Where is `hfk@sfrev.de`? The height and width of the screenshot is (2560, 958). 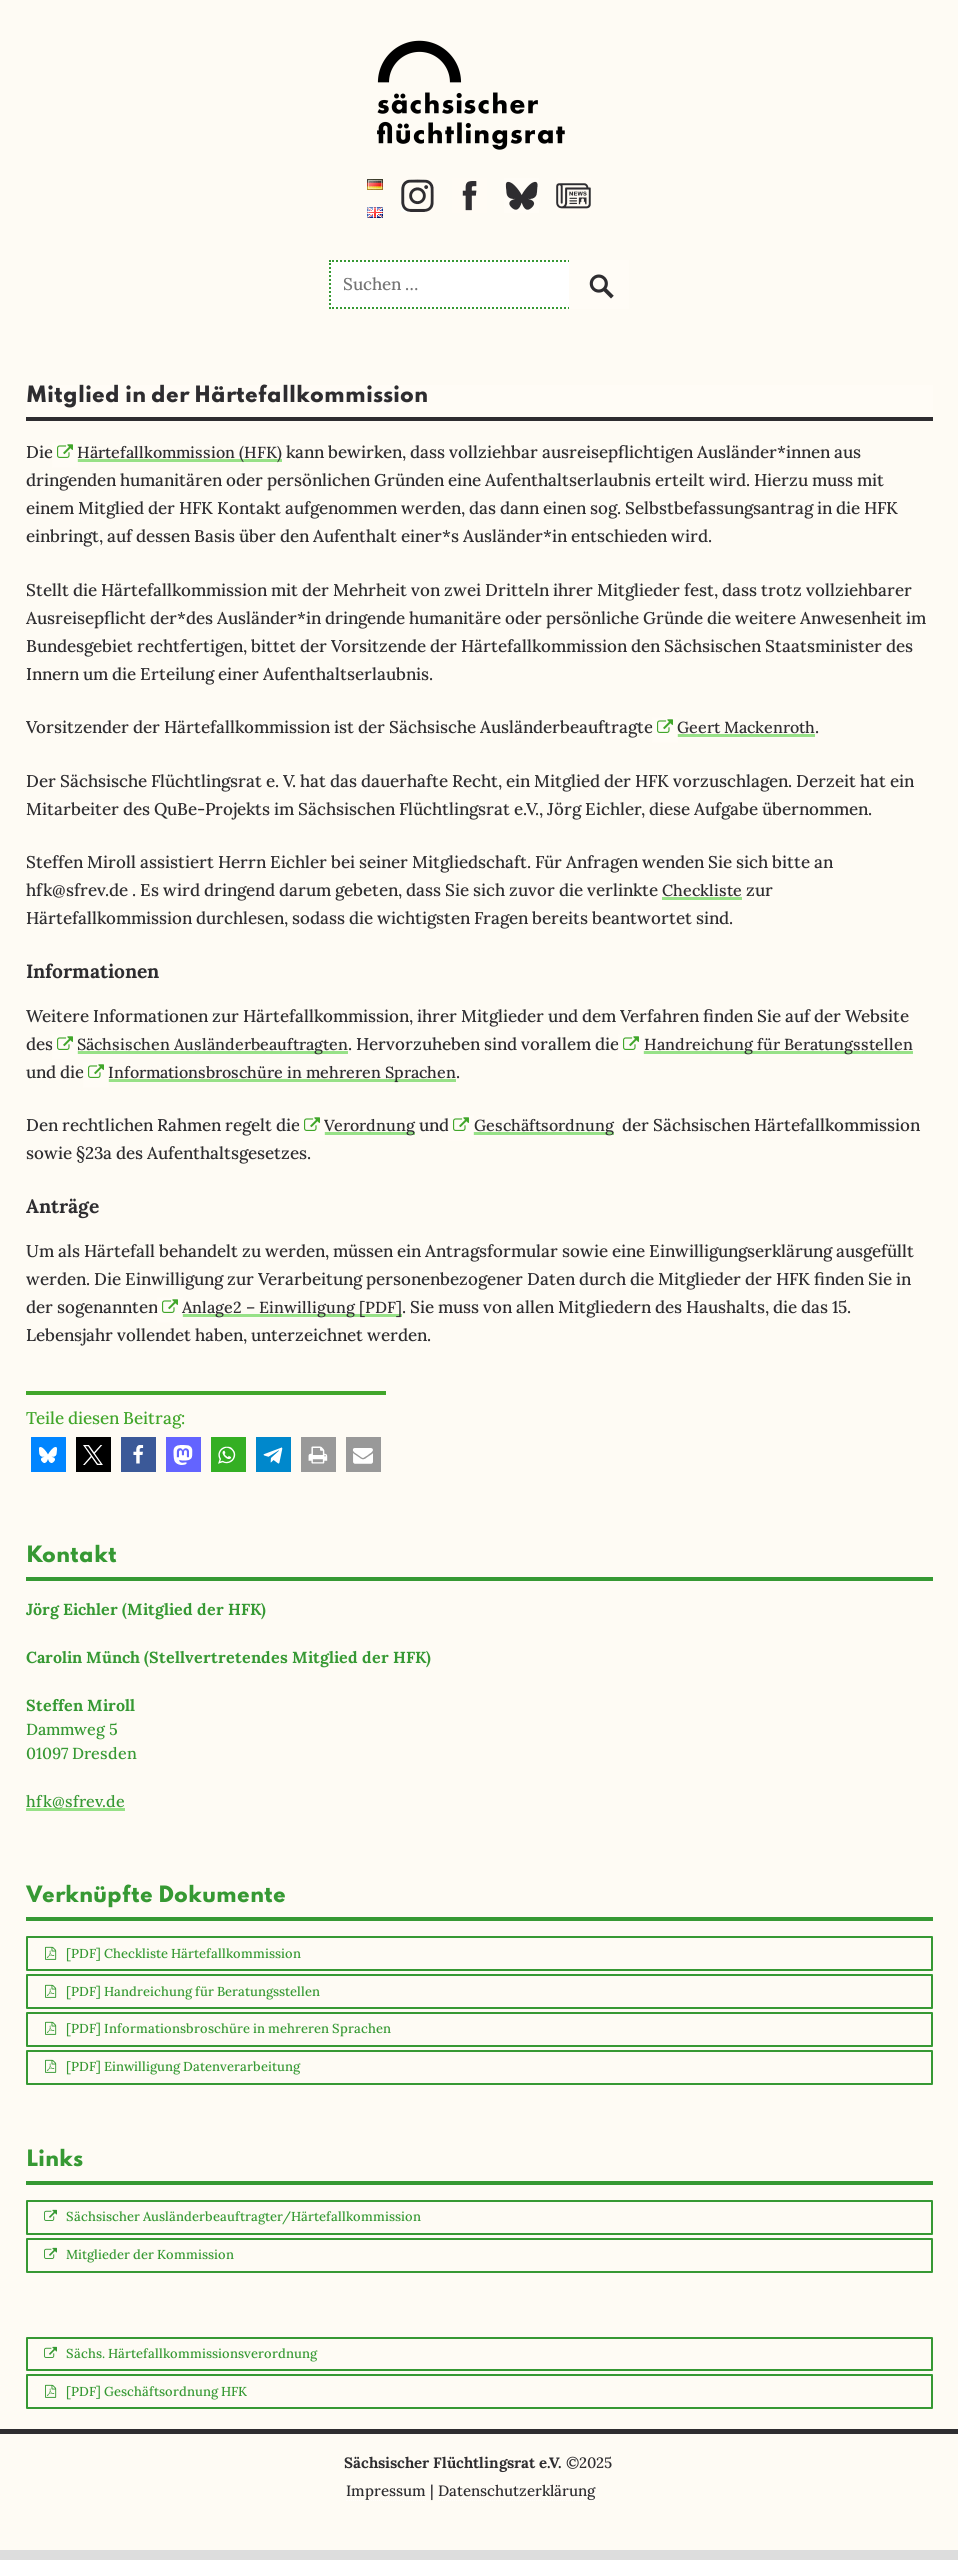
hfk@sfrev.de is located at coordinates (75, 1801).